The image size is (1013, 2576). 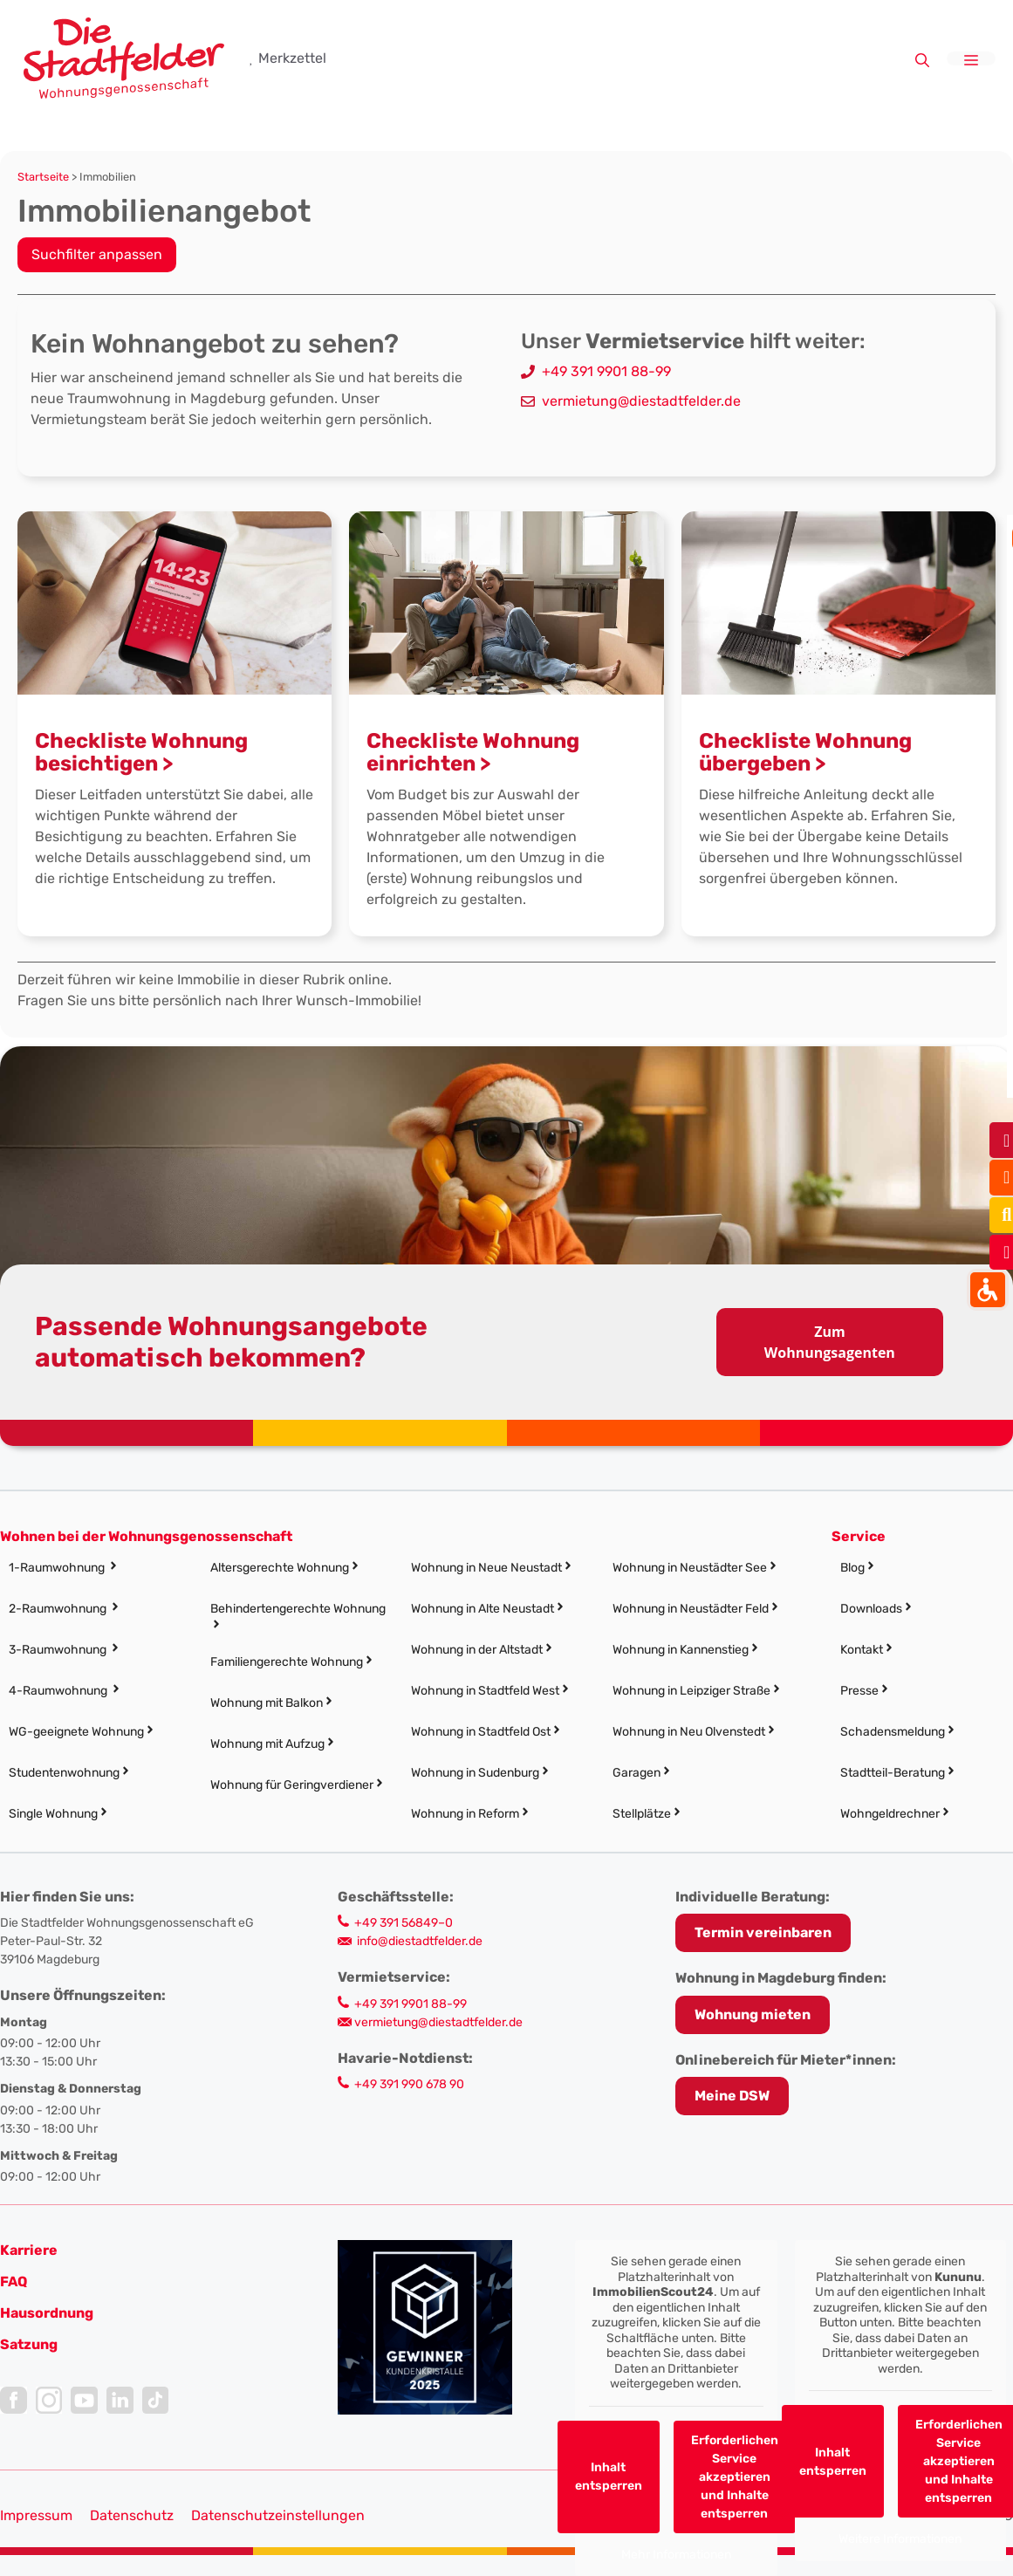 I want to click on Mehr Informationen [link], so click(x=676, y=2554).